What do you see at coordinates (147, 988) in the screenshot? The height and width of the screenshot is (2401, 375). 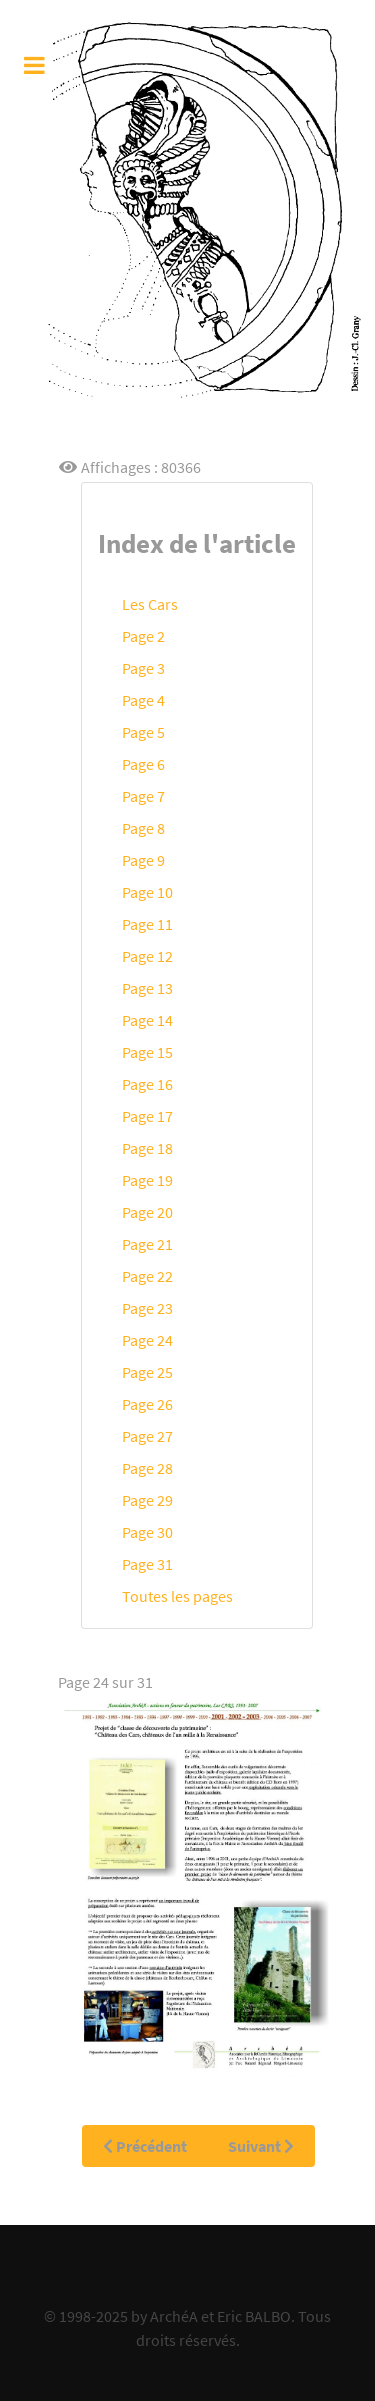 I see `Page 13` at bounding box center [147, 988].